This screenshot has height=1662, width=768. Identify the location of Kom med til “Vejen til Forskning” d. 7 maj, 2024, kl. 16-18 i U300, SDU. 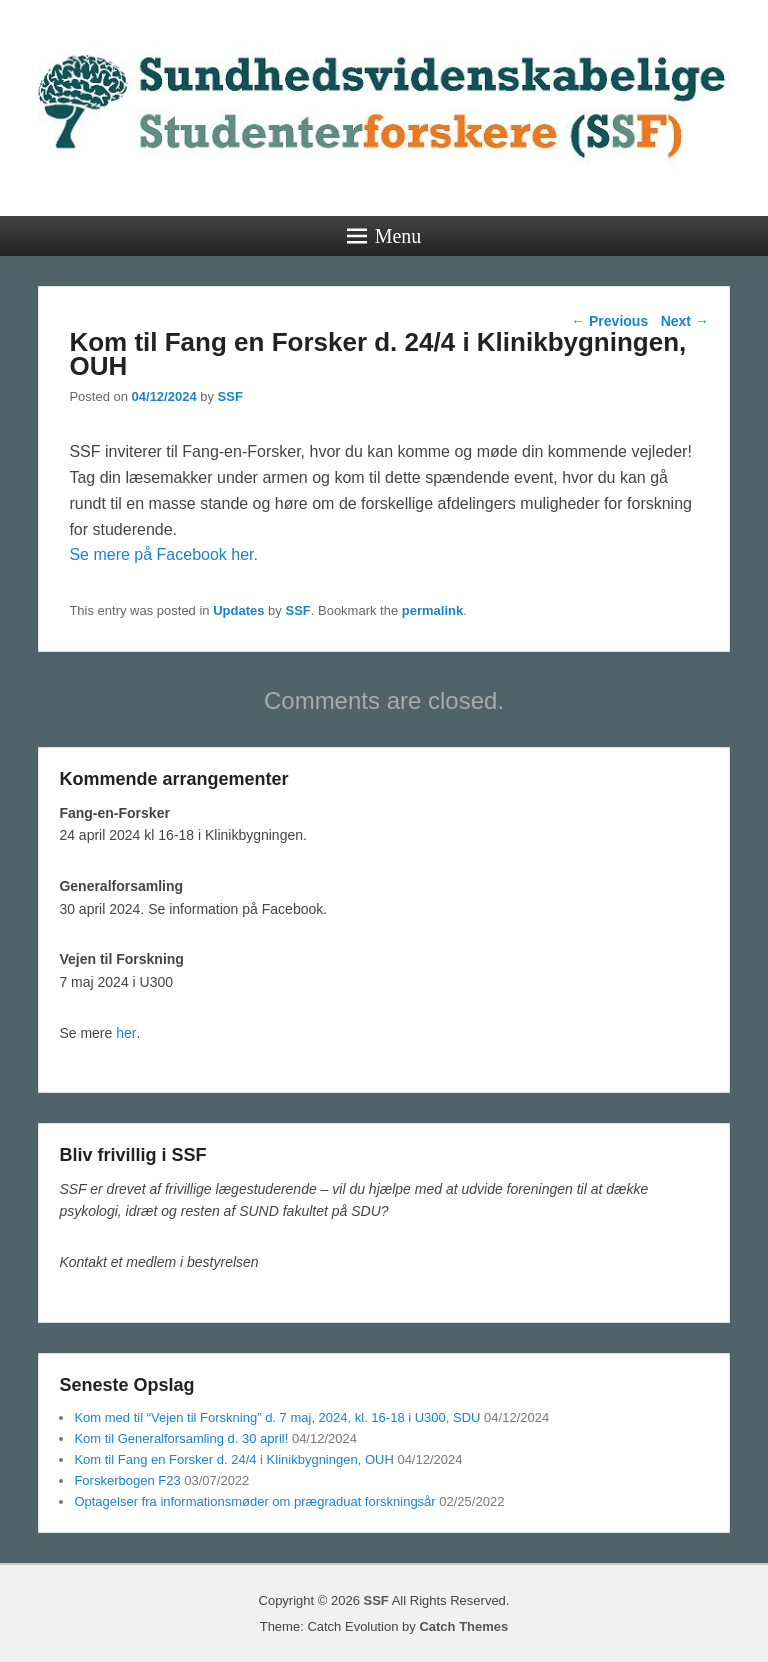
(277, 1417).